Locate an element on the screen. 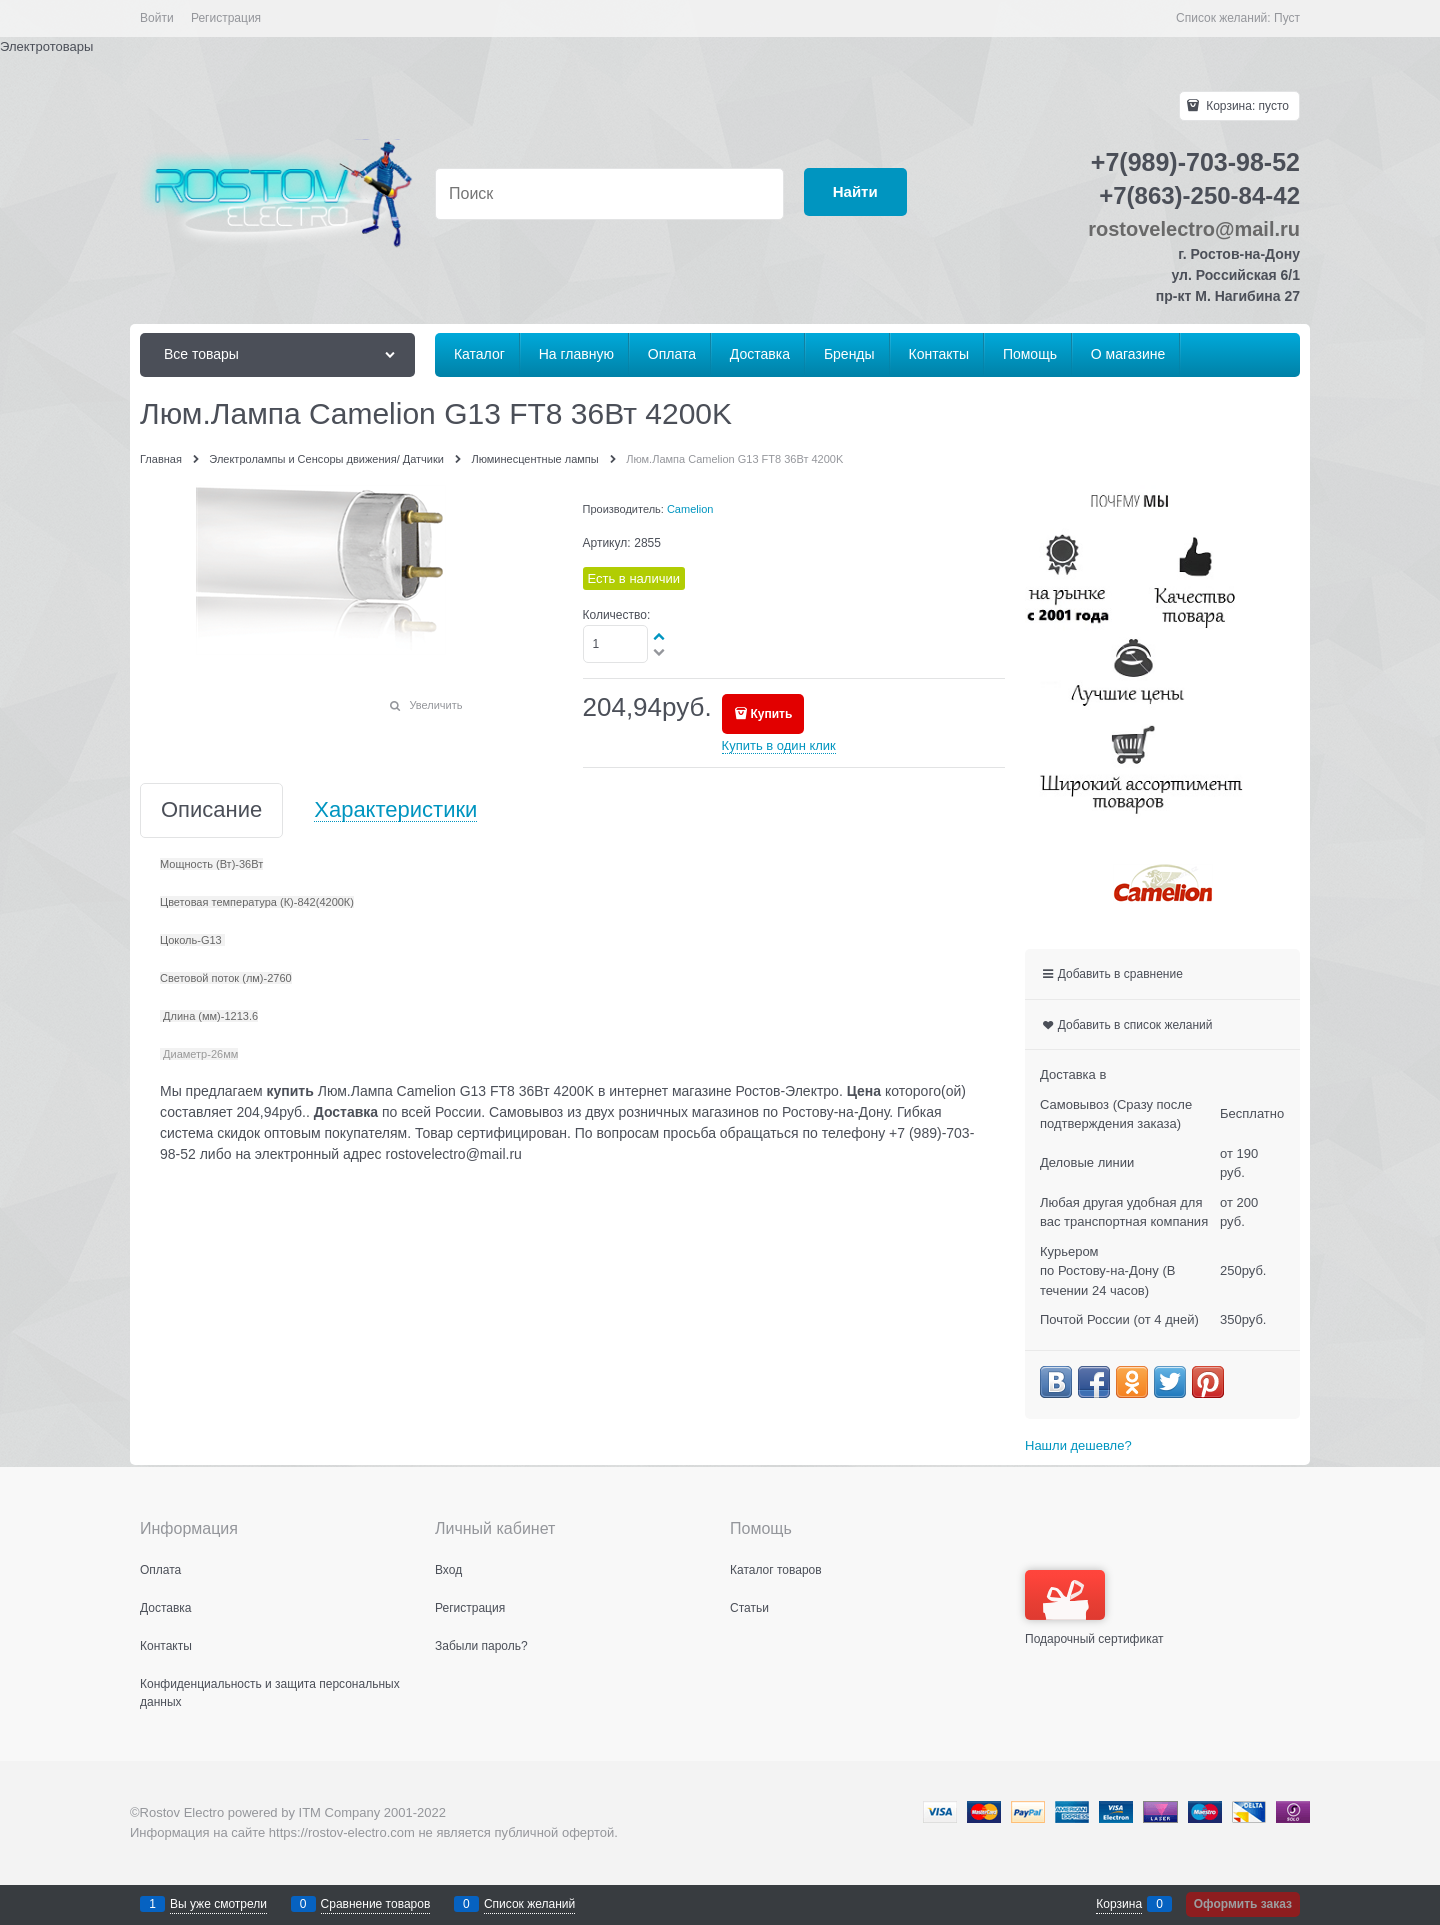  Купить в один клик is located at coordinates (779, 745).